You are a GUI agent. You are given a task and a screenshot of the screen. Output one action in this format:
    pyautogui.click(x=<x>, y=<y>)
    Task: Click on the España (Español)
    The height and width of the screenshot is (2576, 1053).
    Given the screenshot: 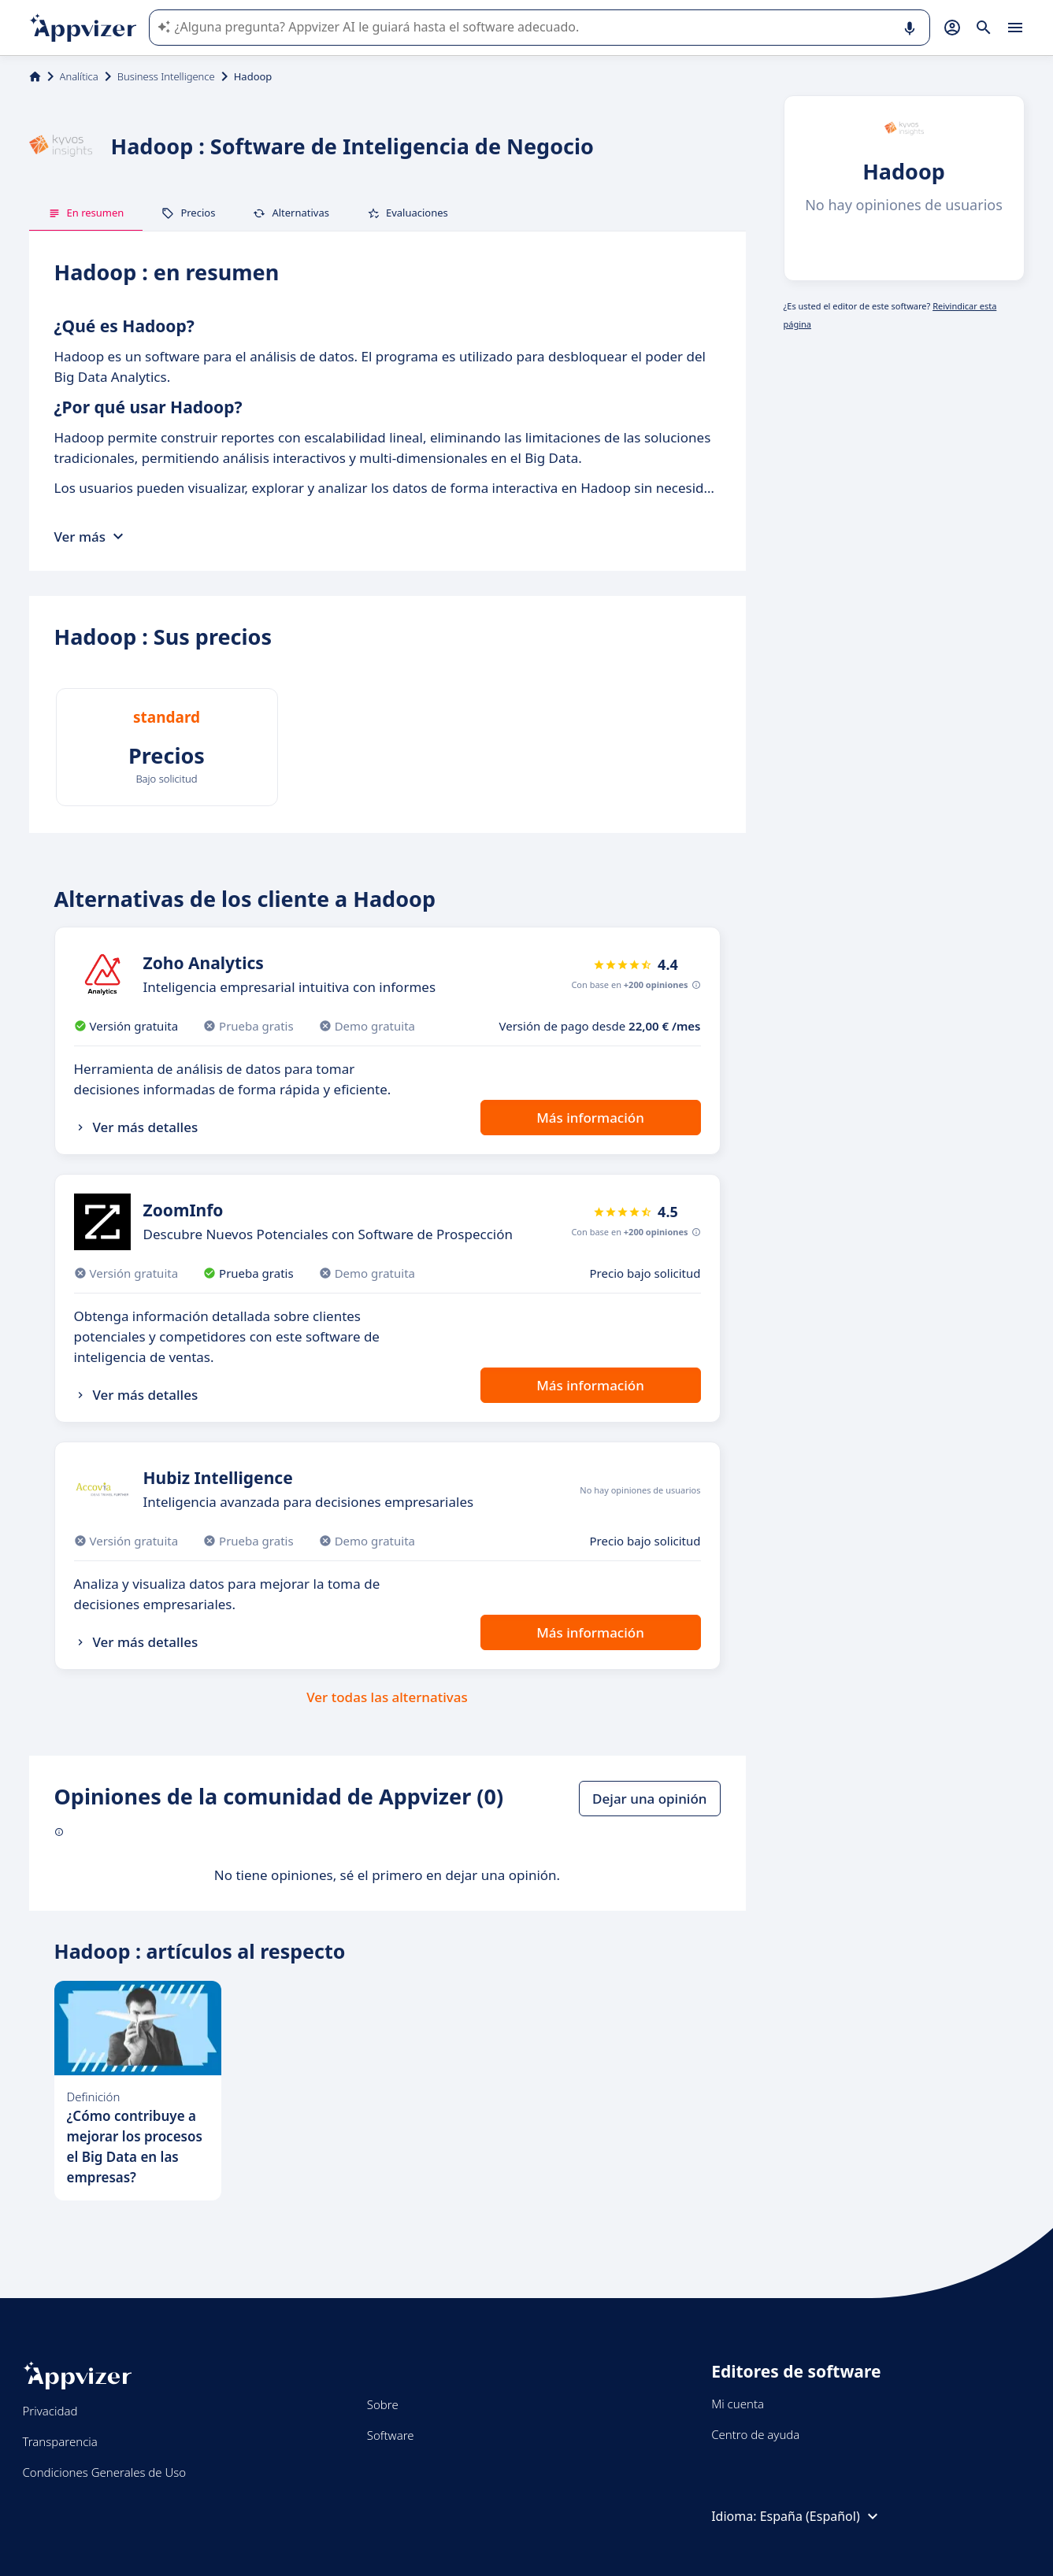 What is the action you would take?
    pyautogui.click(x=821, y=2516)
    